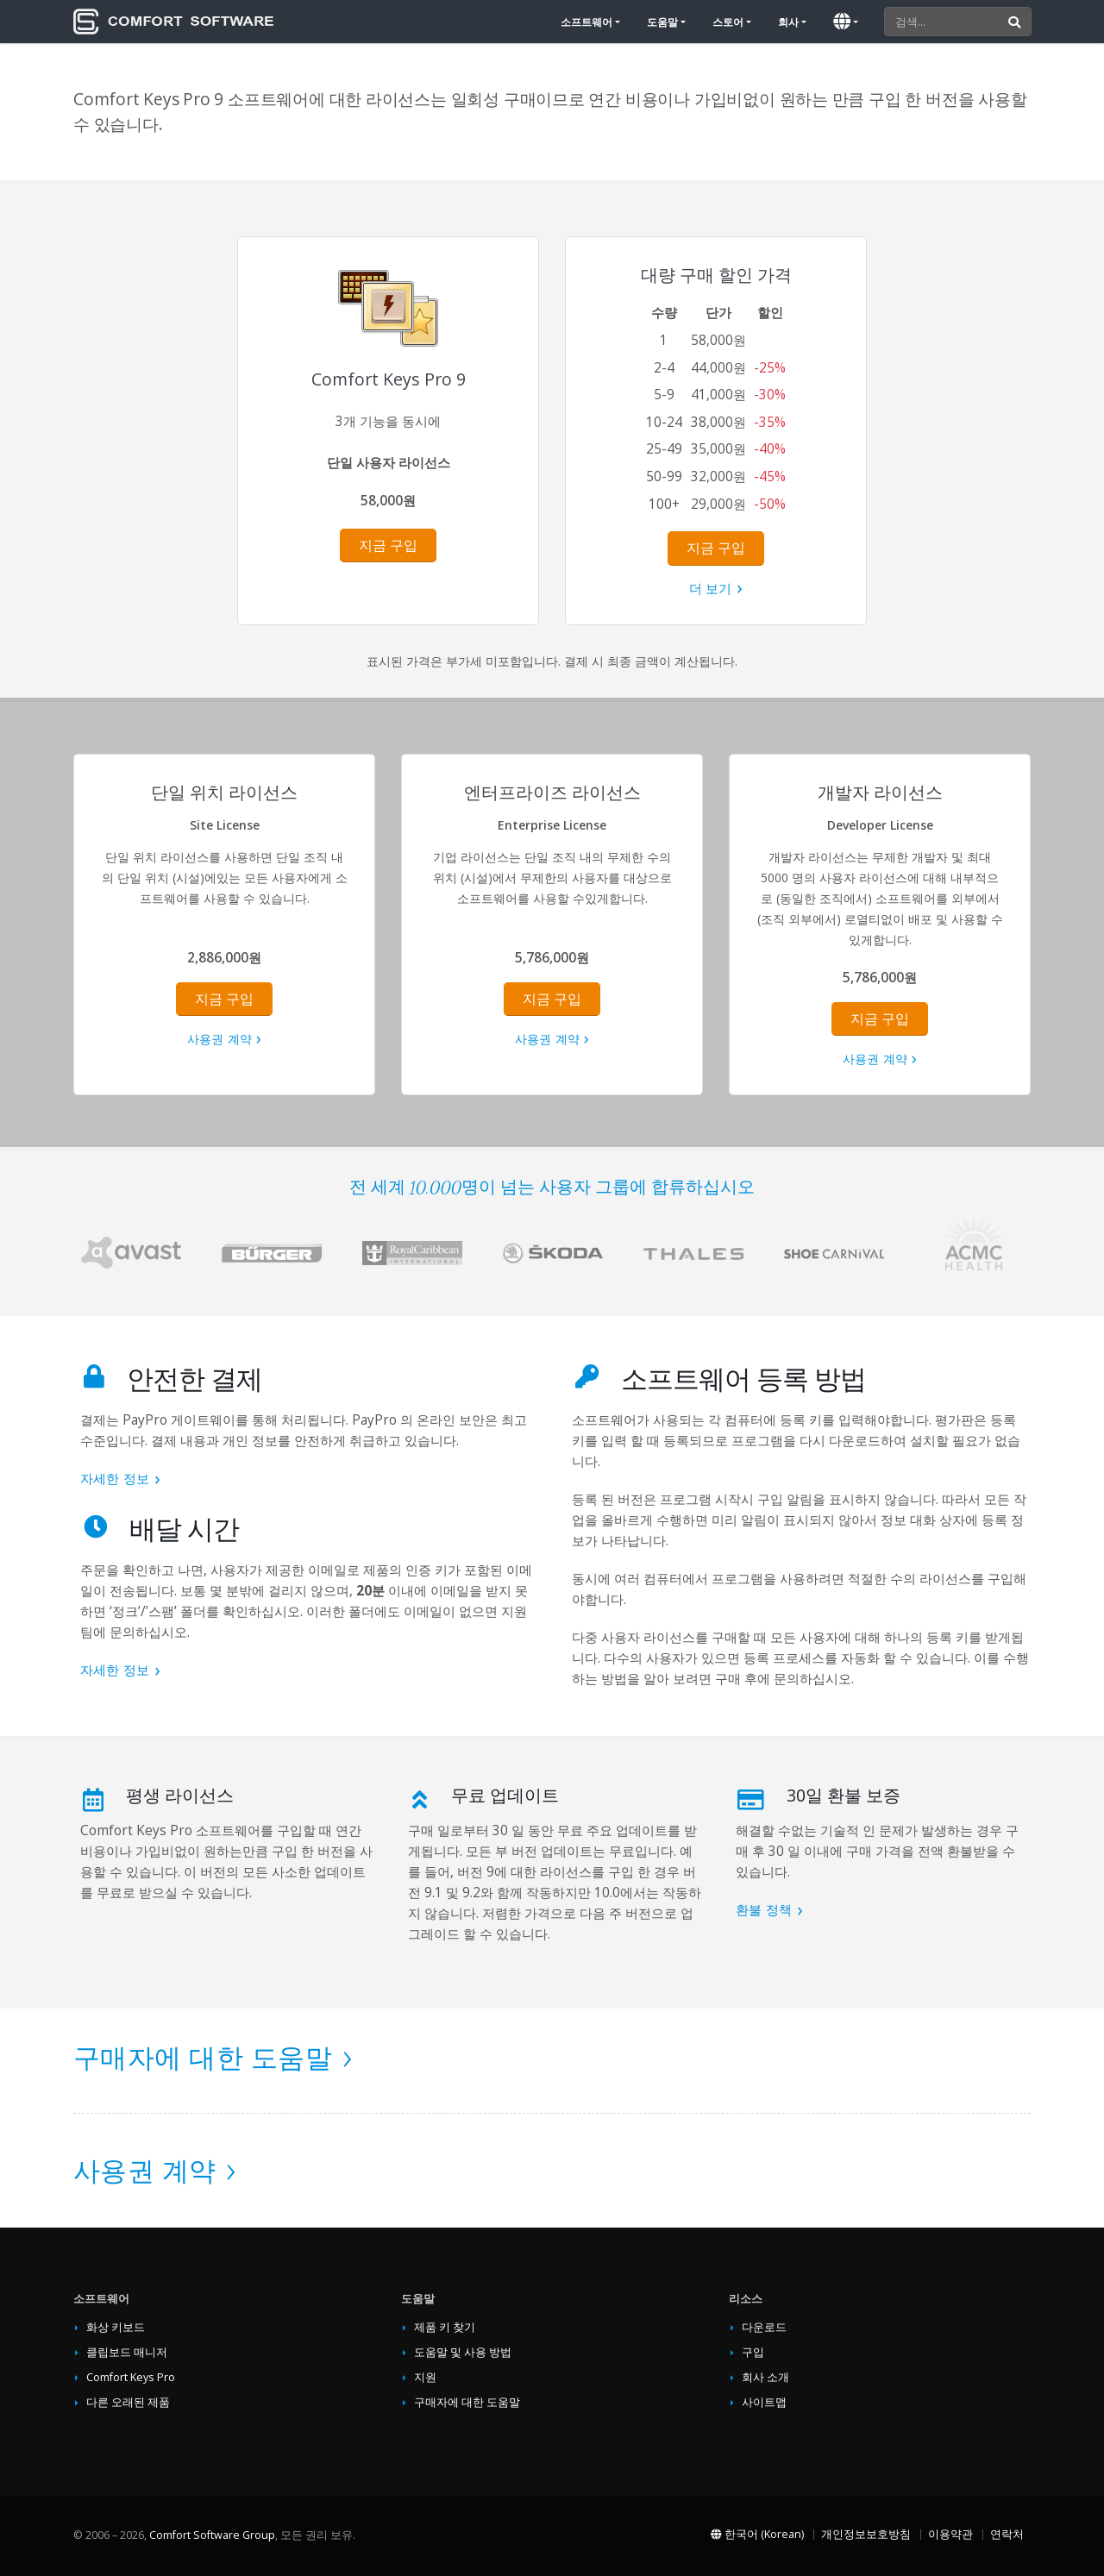 The width and height of the screenshot is (1104, 2576). I want to click on 이용약관, so click(950, 2534).